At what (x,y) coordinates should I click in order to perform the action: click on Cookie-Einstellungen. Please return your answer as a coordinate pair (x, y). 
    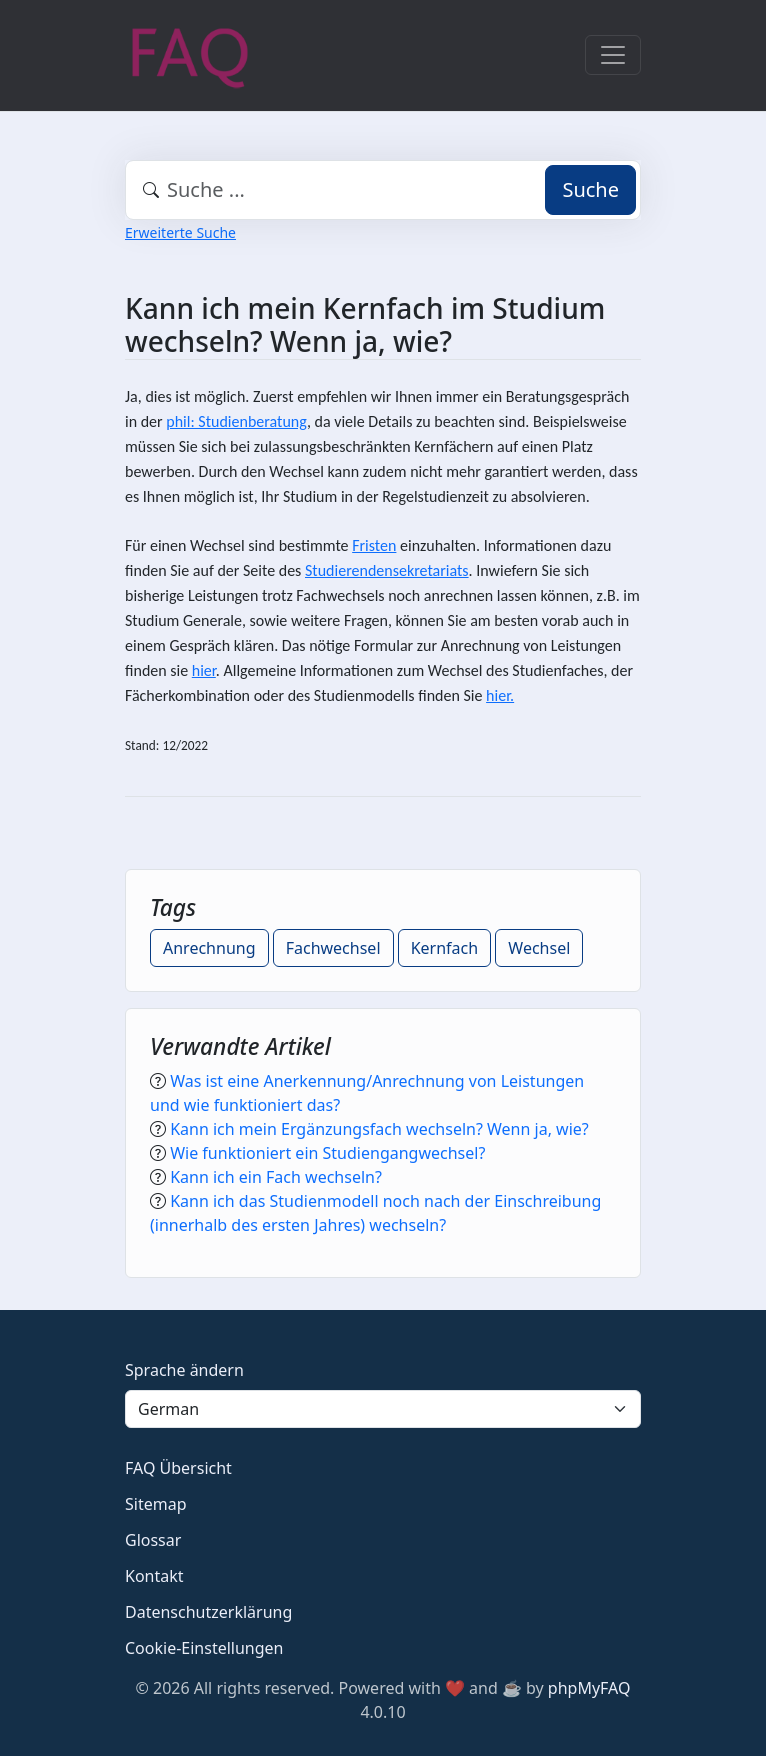
    Looking at the image, I should click on (204, 1648).